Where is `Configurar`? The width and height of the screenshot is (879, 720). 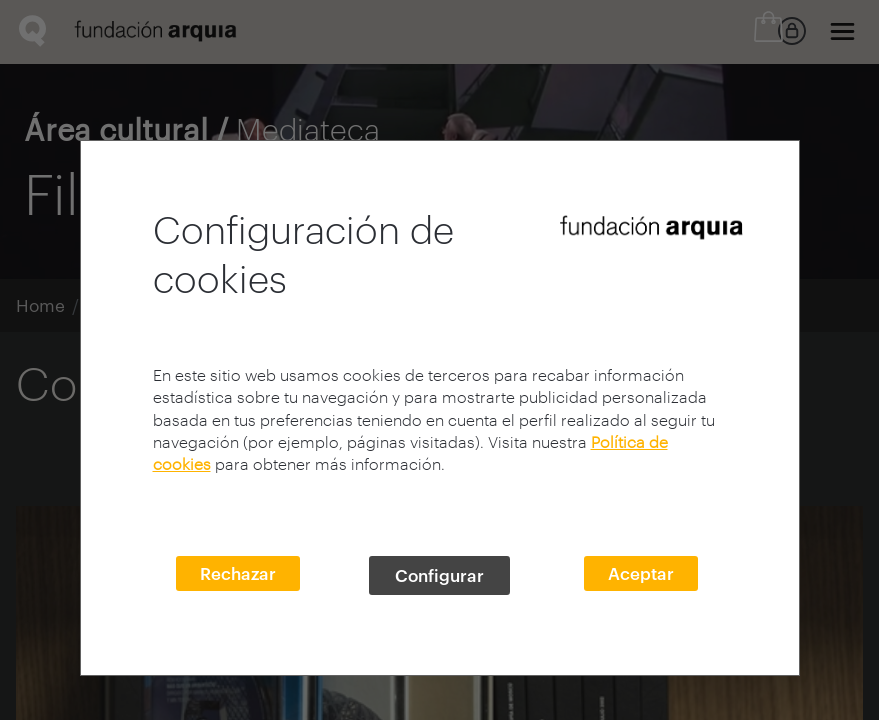
Configurar is located at coordinates (439, 575).